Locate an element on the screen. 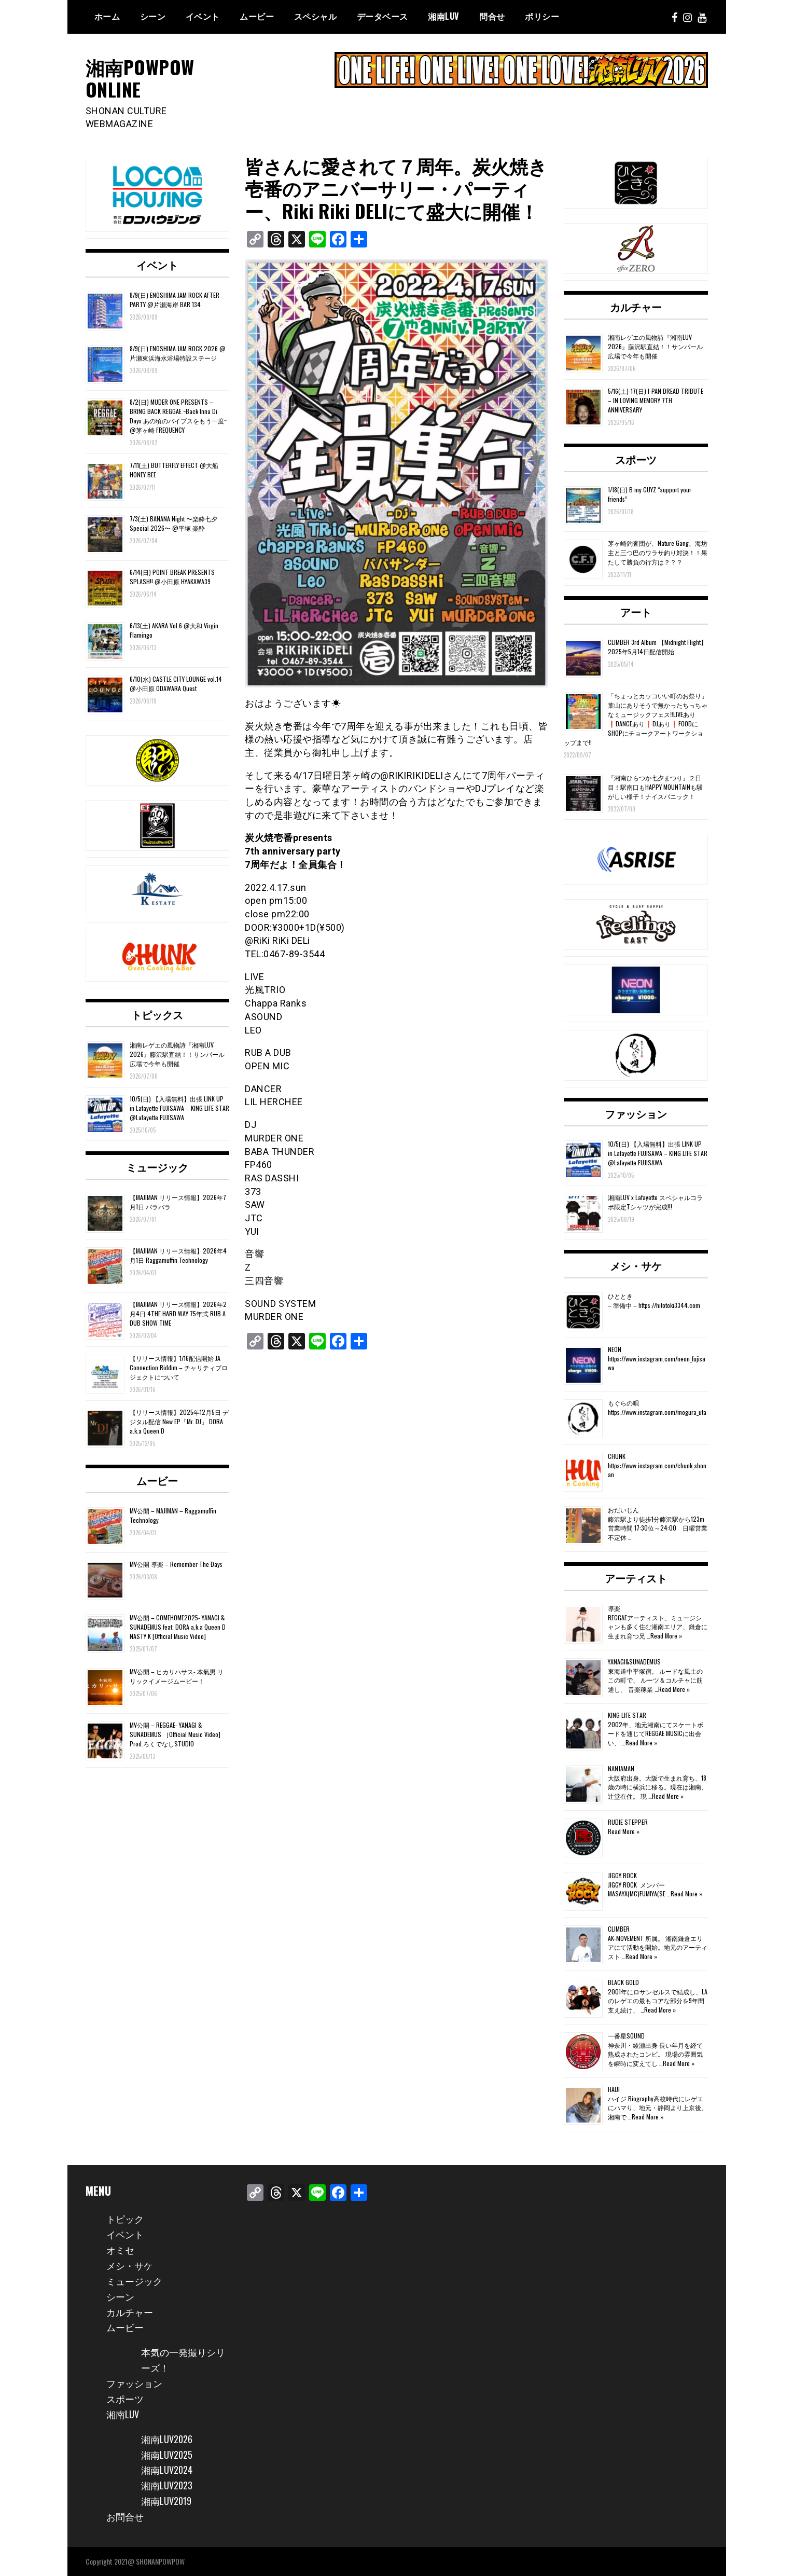 This screenshot has width=793, height=2576. KING LIFE STAR is located at coordinates (627, 1715).